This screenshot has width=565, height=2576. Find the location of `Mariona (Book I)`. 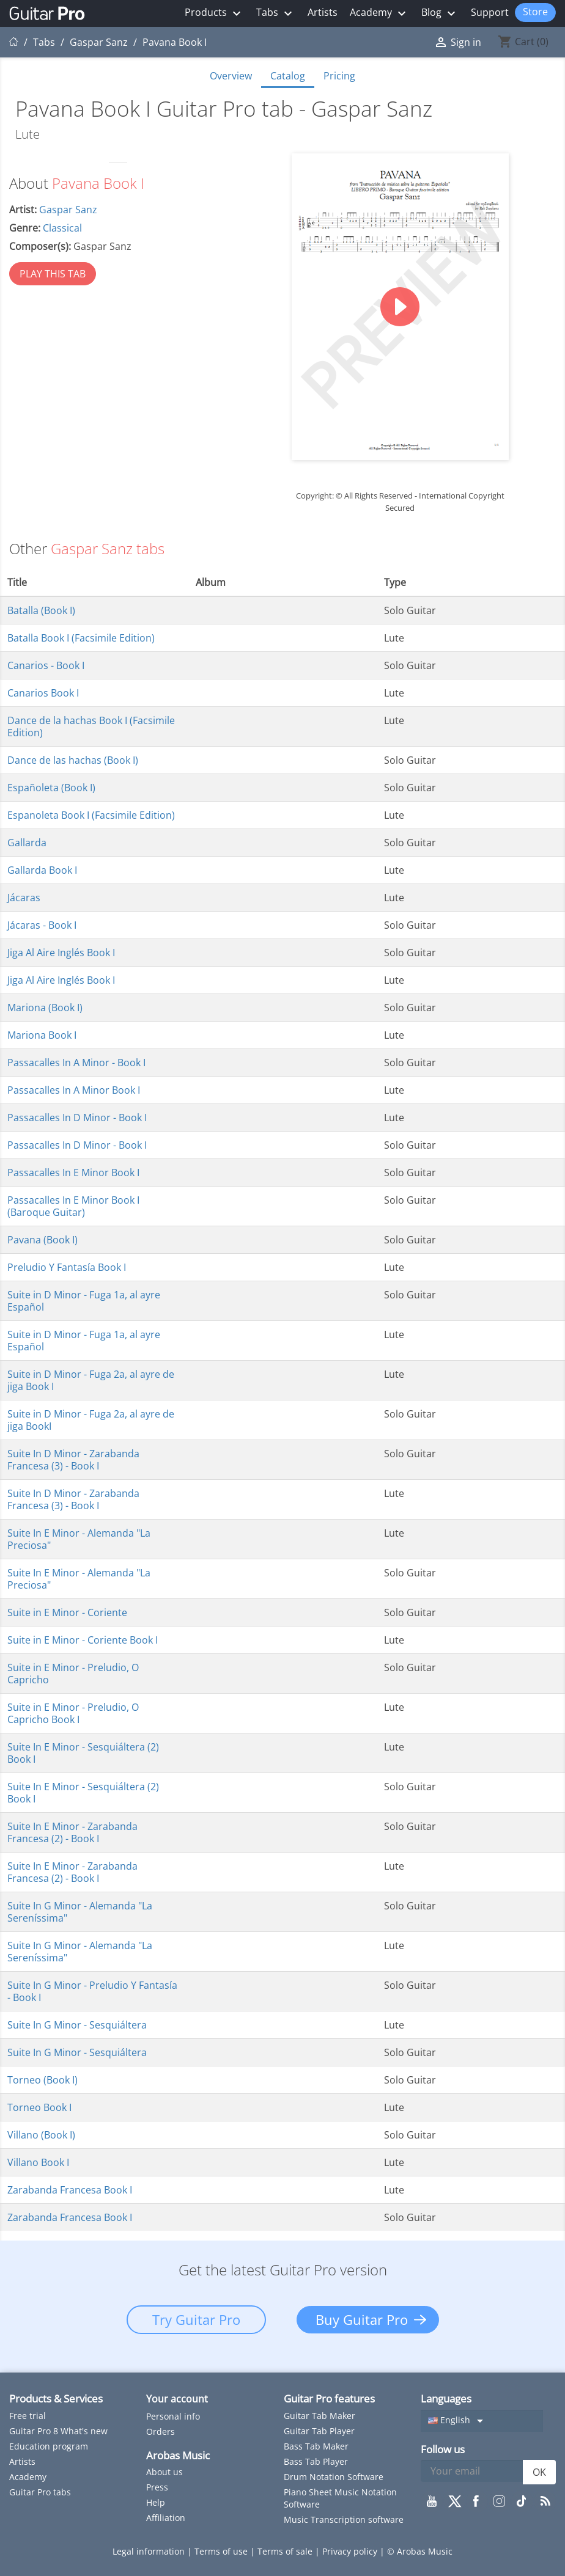

Mariona (Book I) is located at coordinates (45, 1007).